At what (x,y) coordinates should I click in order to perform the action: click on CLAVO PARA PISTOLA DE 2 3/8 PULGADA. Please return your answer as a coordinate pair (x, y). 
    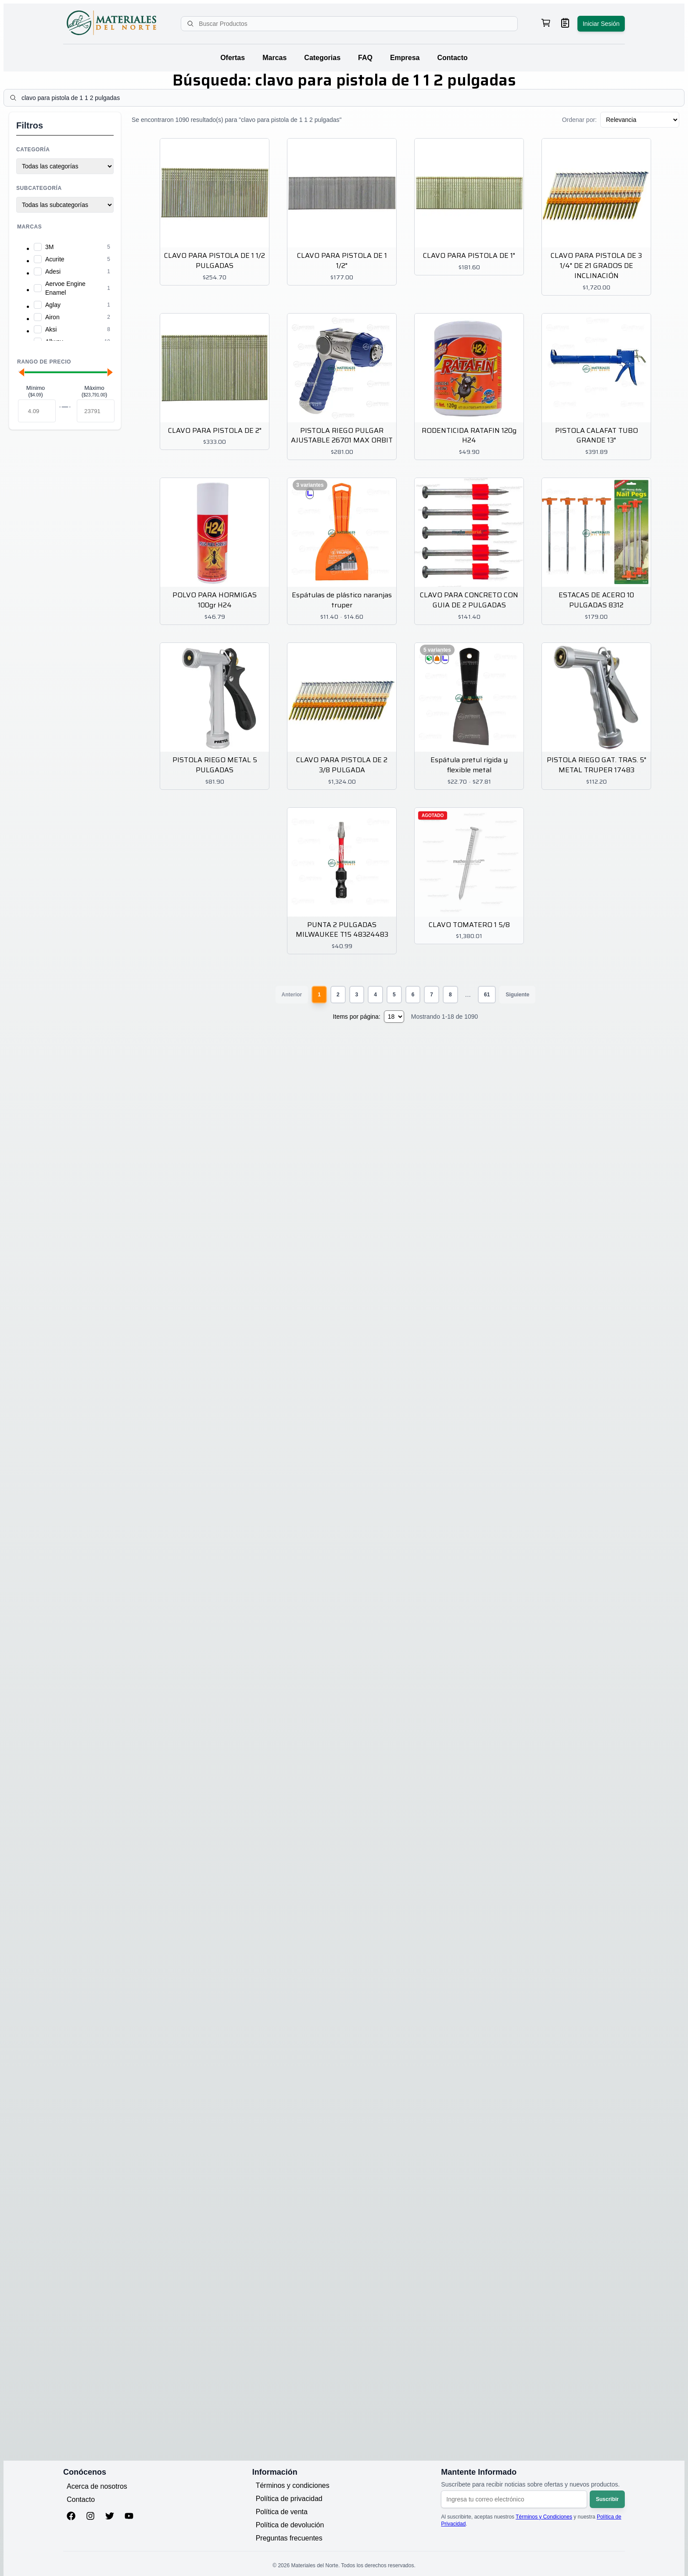
    Looking at the image, I should click on (341, 765).